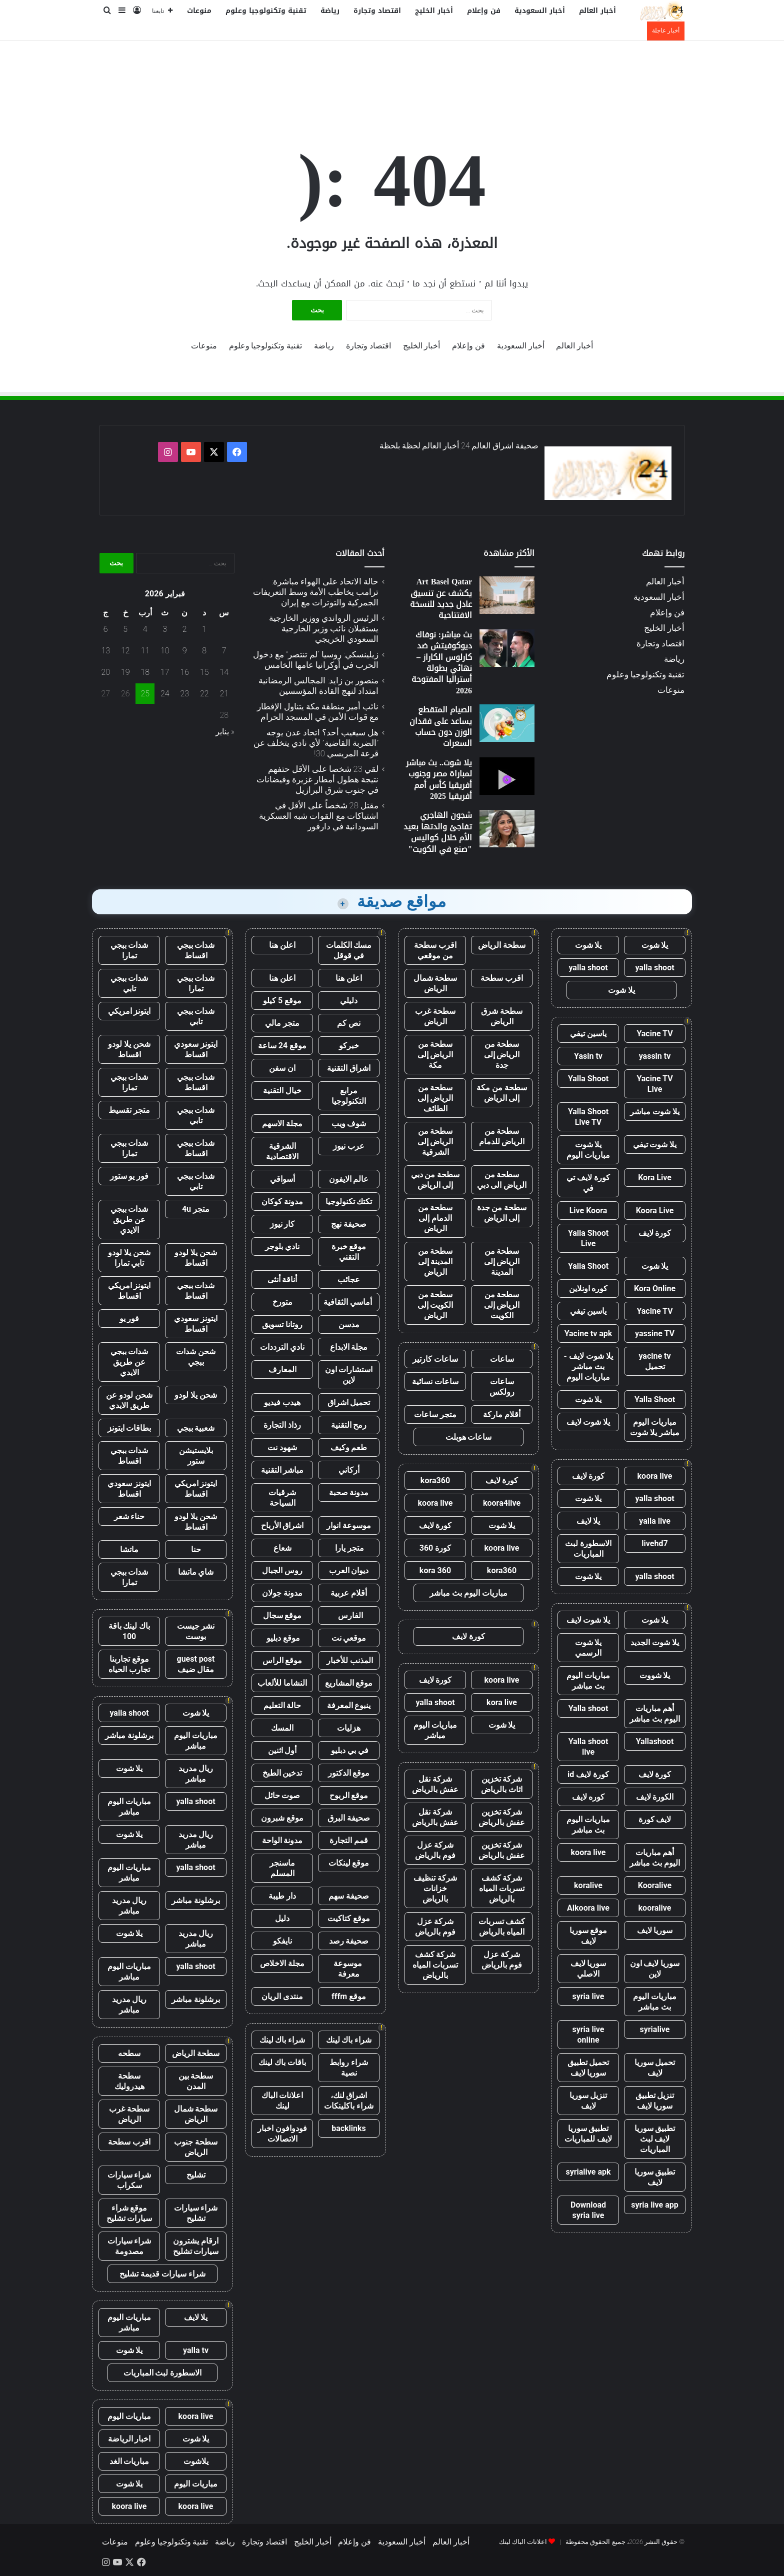 This screenshot has width=784, height=2576. I want to click on guest post مقال ضيف, so click(195, 1664).